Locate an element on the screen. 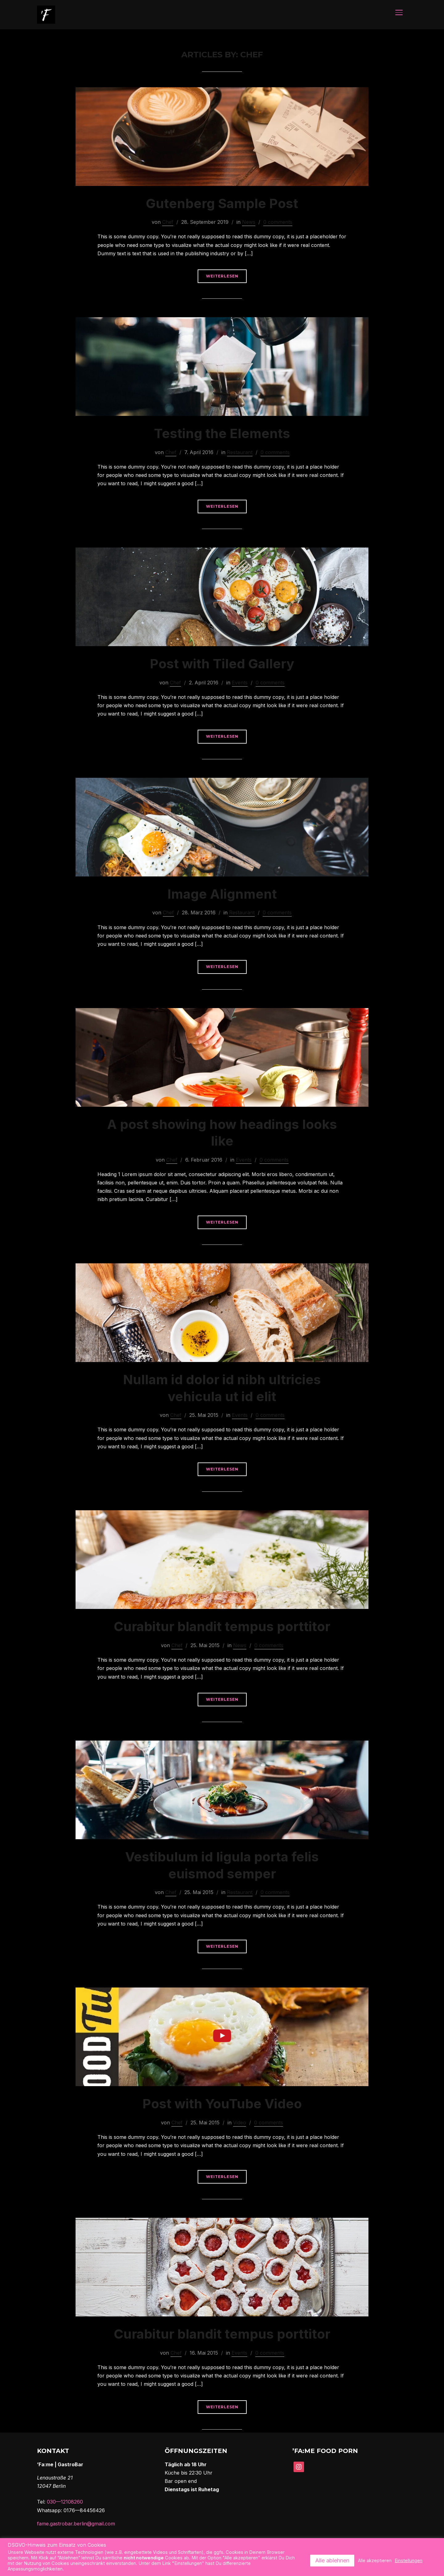 The image size is (444, 2576). News is located at coordinates (248, 222).